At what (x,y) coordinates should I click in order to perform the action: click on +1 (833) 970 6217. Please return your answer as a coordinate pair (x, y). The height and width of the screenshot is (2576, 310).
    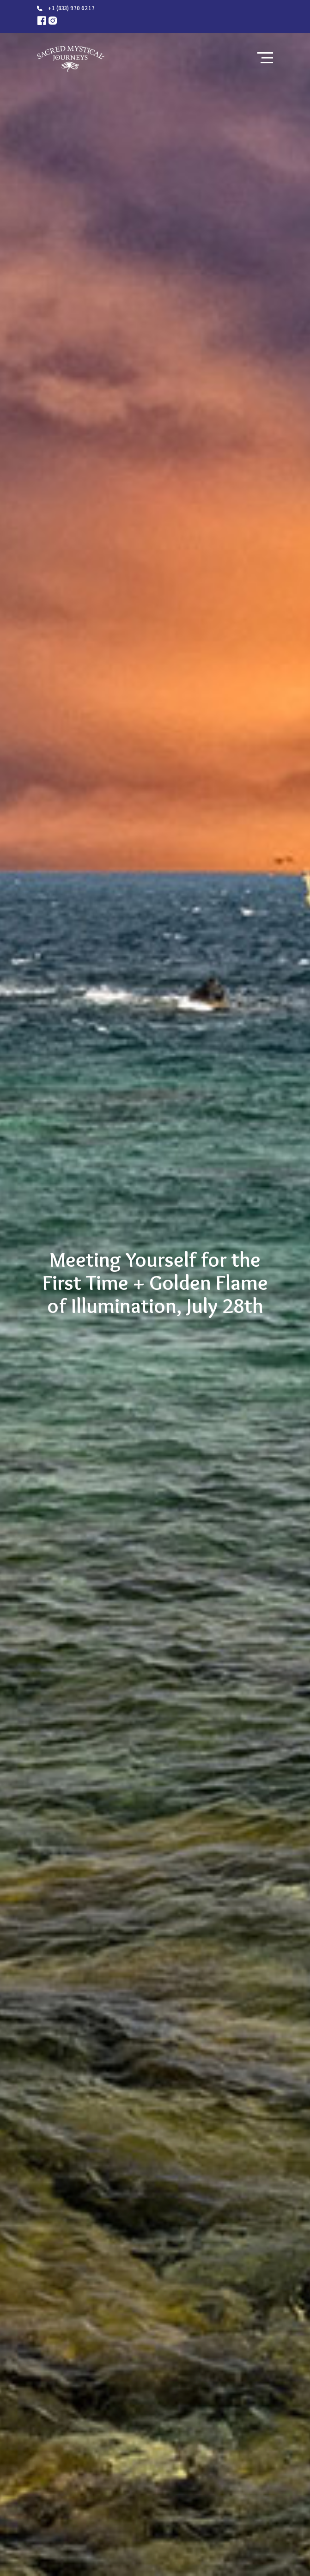
    Looking at the image, I should click on (71, 8).